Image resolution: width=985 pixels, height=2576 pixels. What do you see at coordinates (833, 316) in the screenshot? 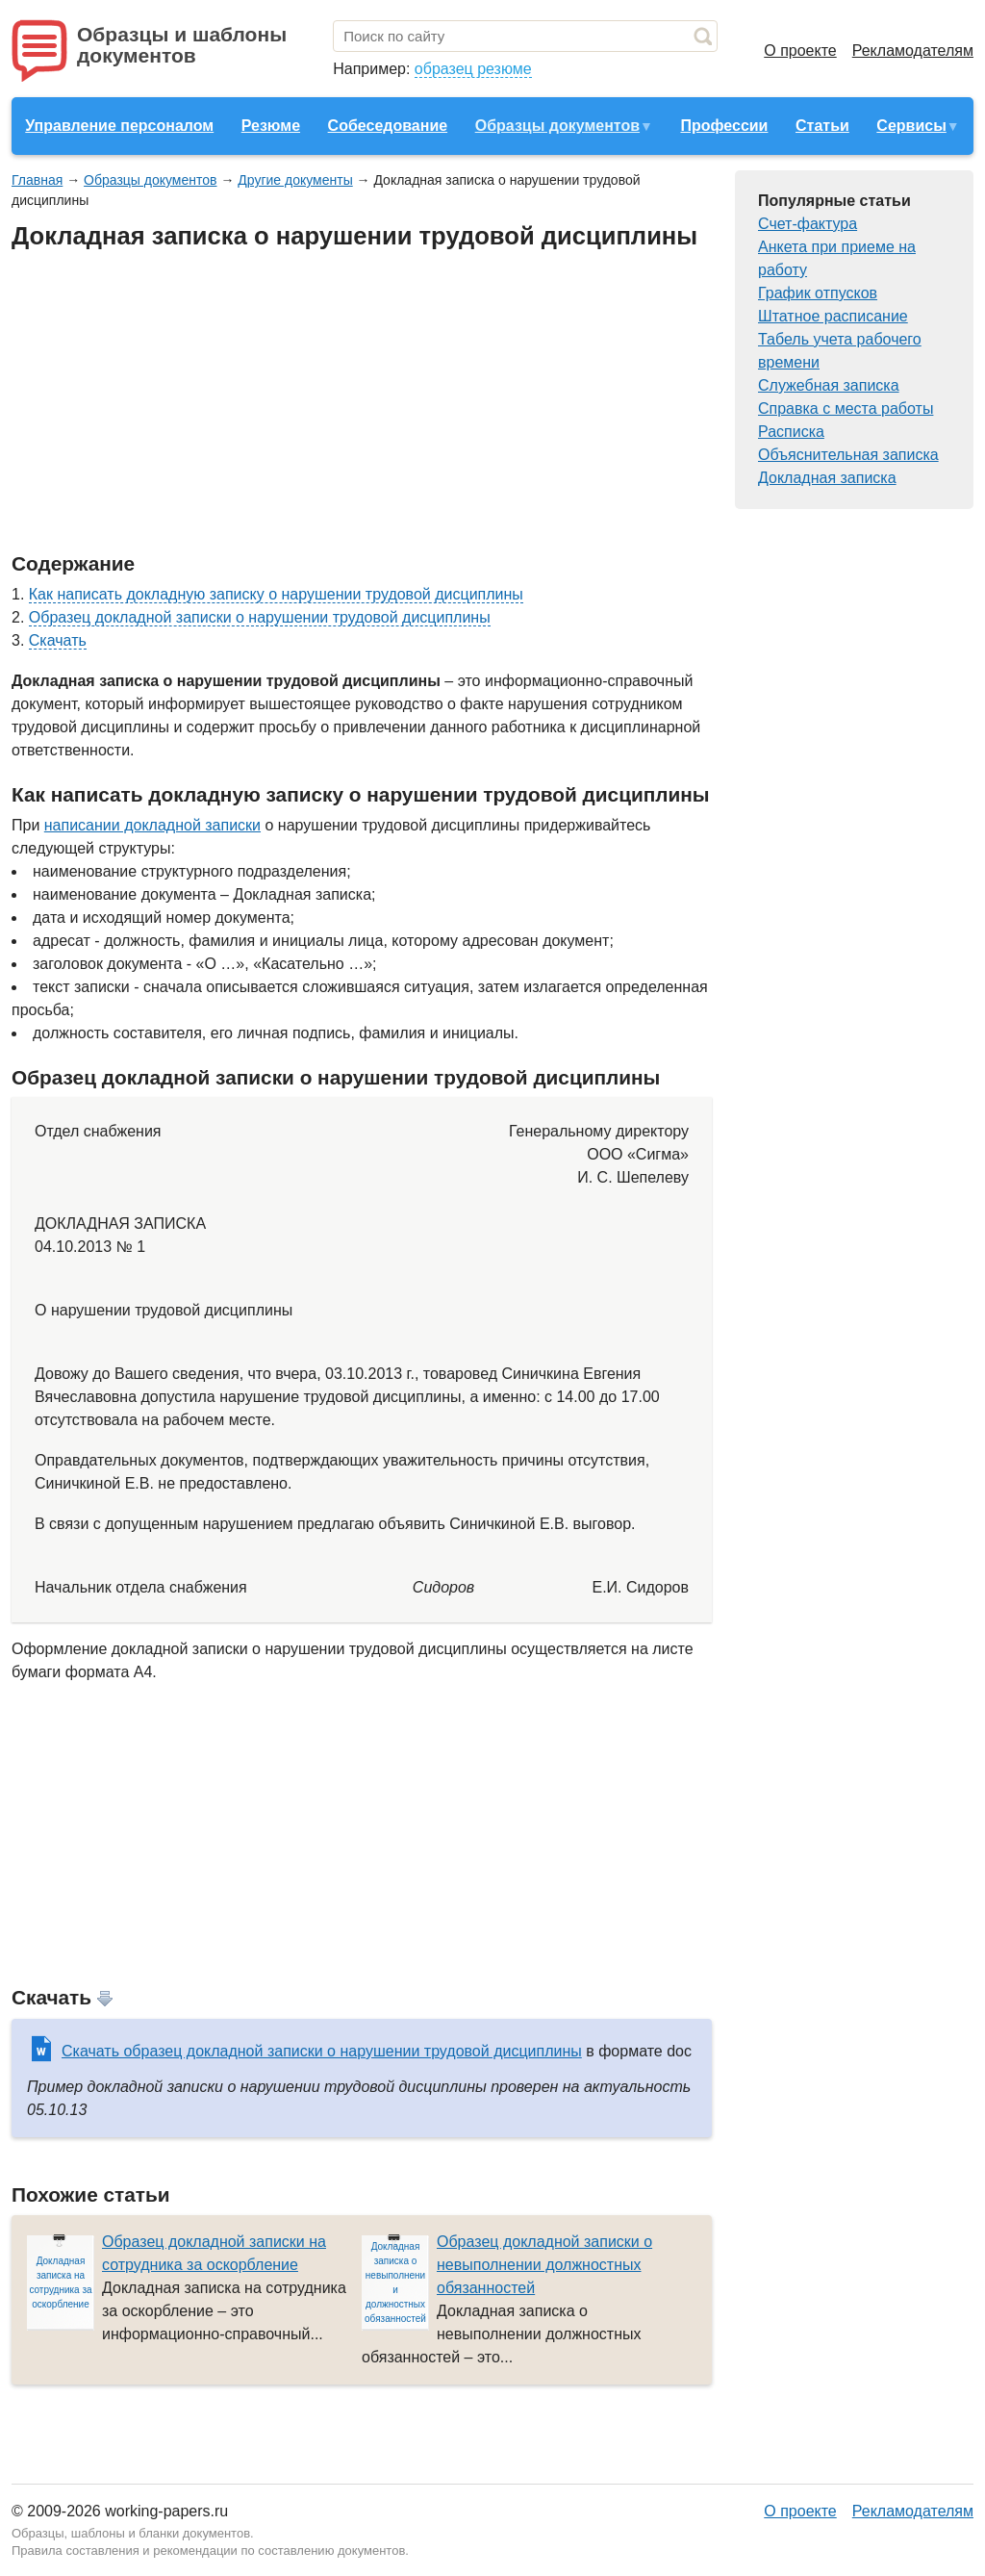
I see `Штатное расписание` at bounding box center [833, 316].